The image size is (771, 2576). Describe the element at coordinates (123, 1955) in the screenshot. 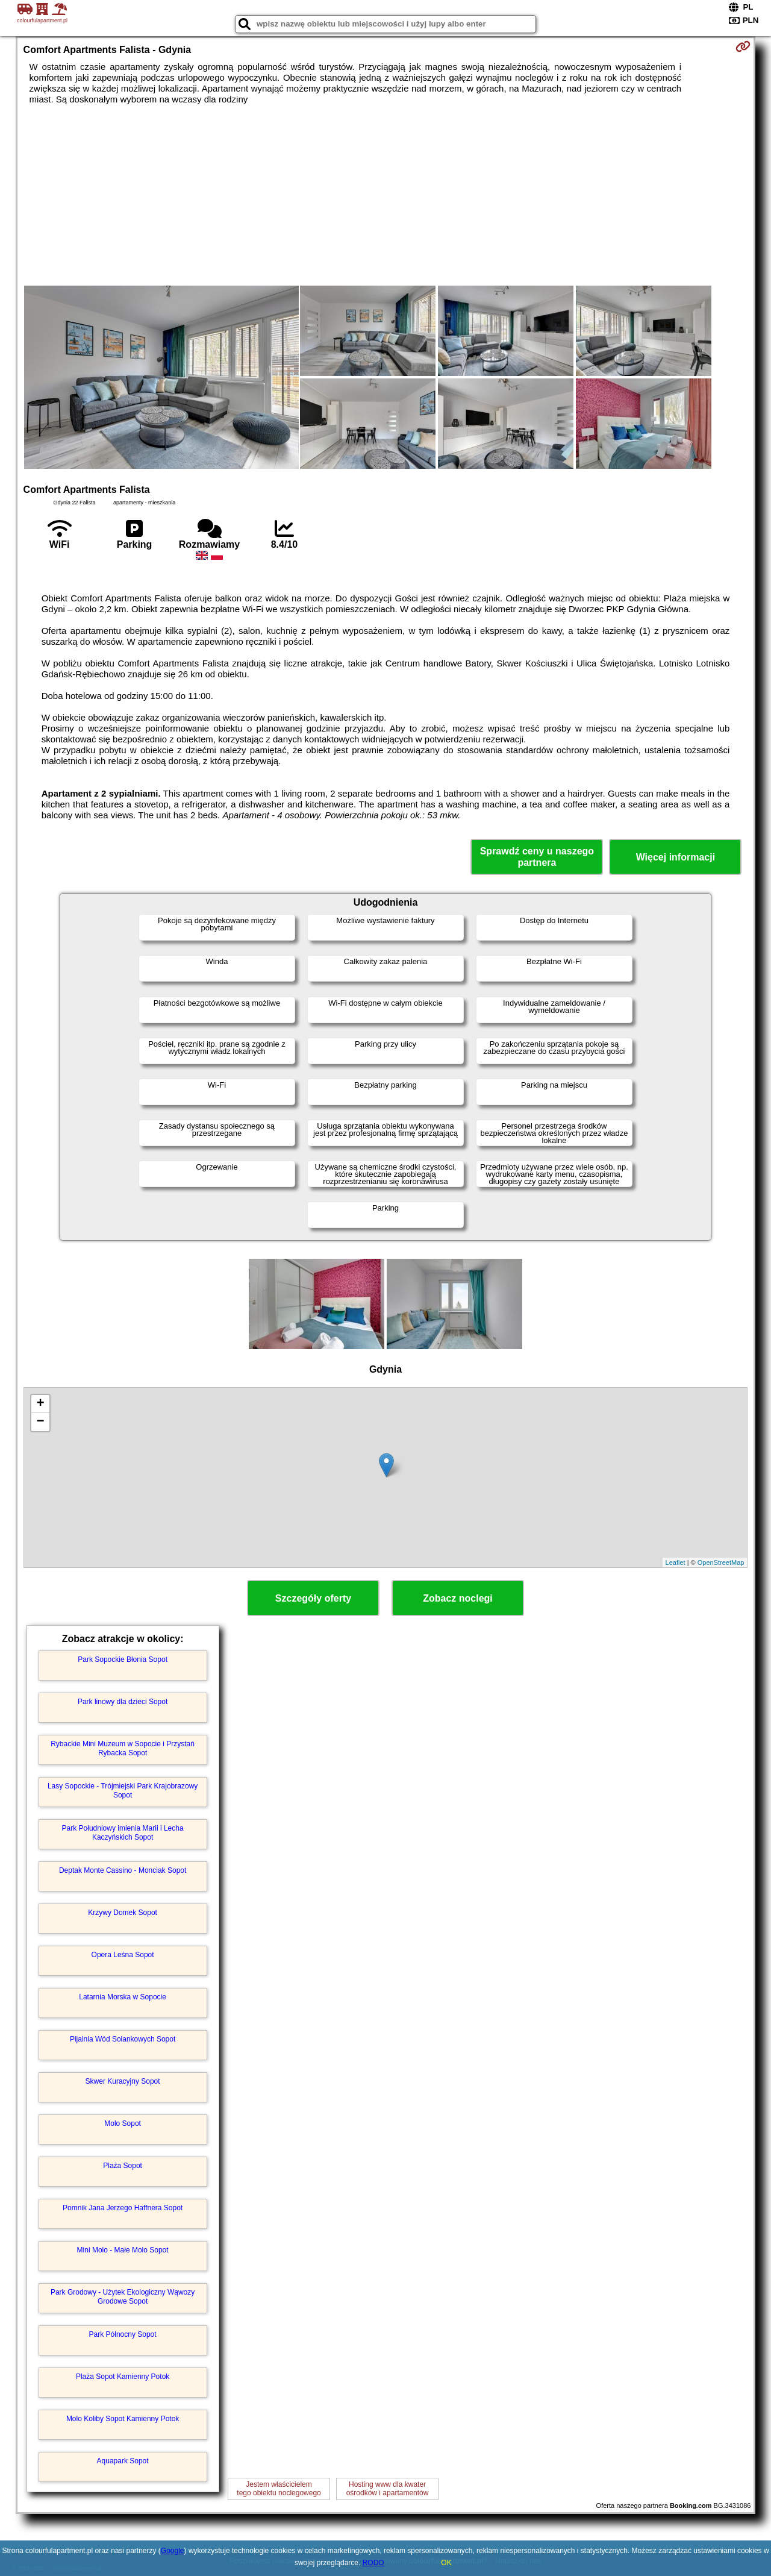

I see `Opera Leśna Sopot` at that location.